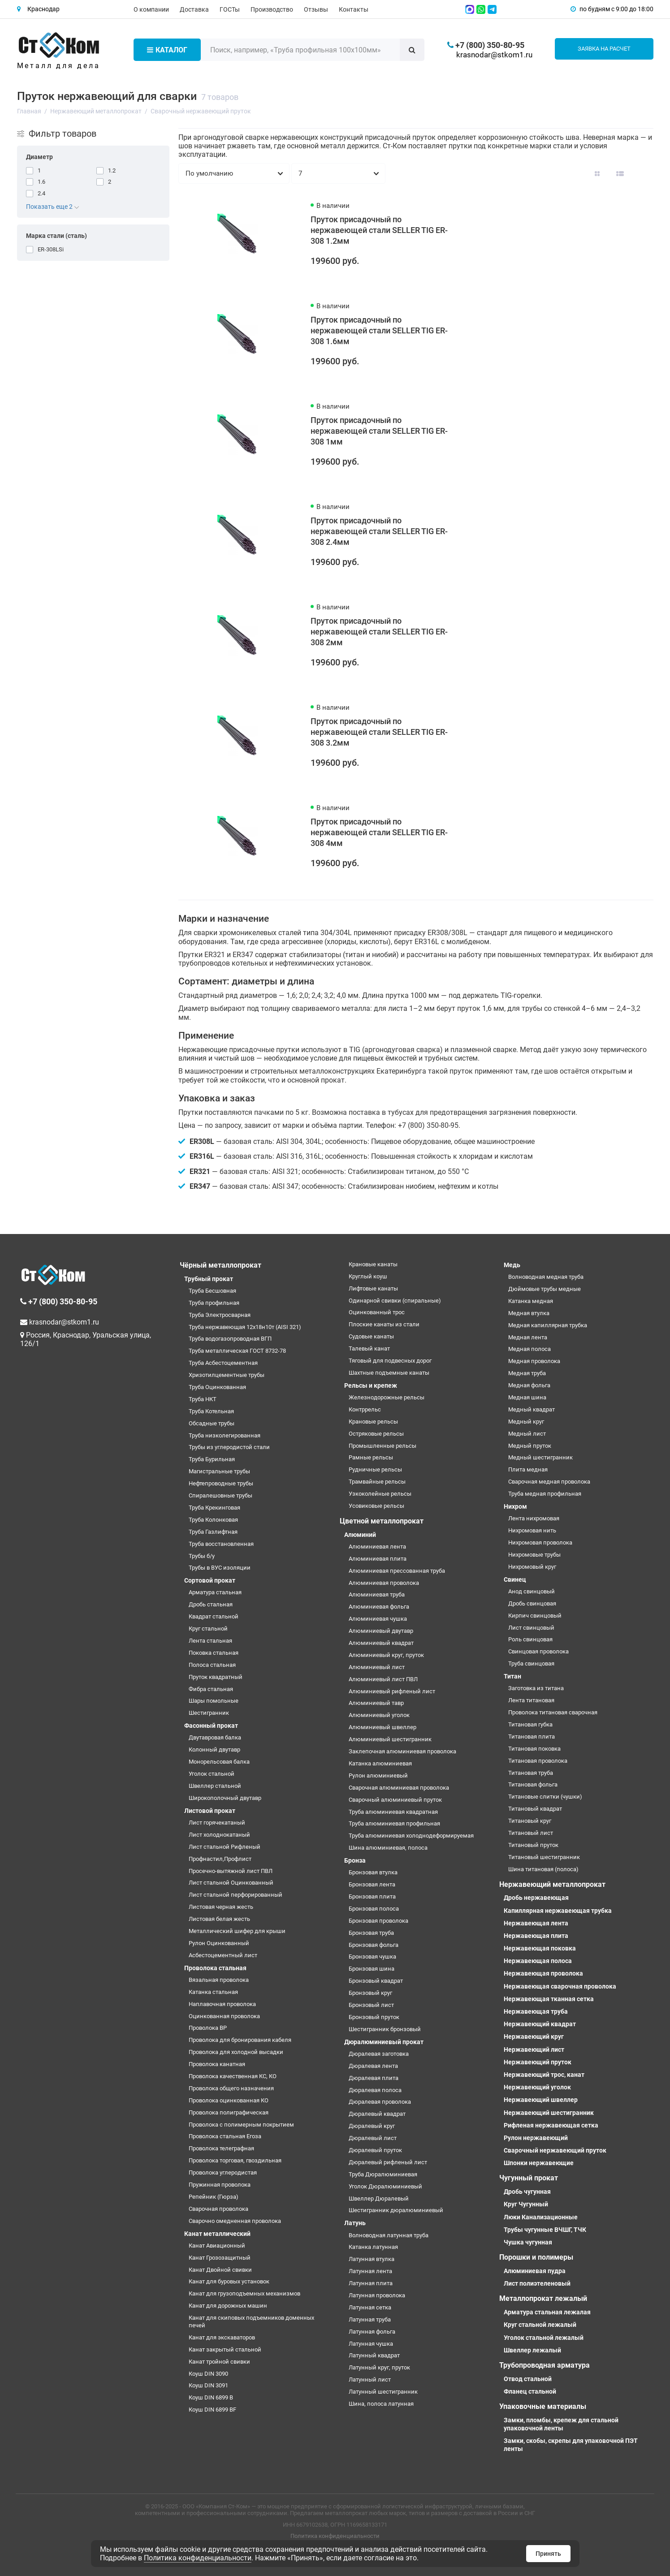 This screenshot has width=670, height=2576. I want to click on Капиллярная нержавеющая трубка, so click(558, 1910).